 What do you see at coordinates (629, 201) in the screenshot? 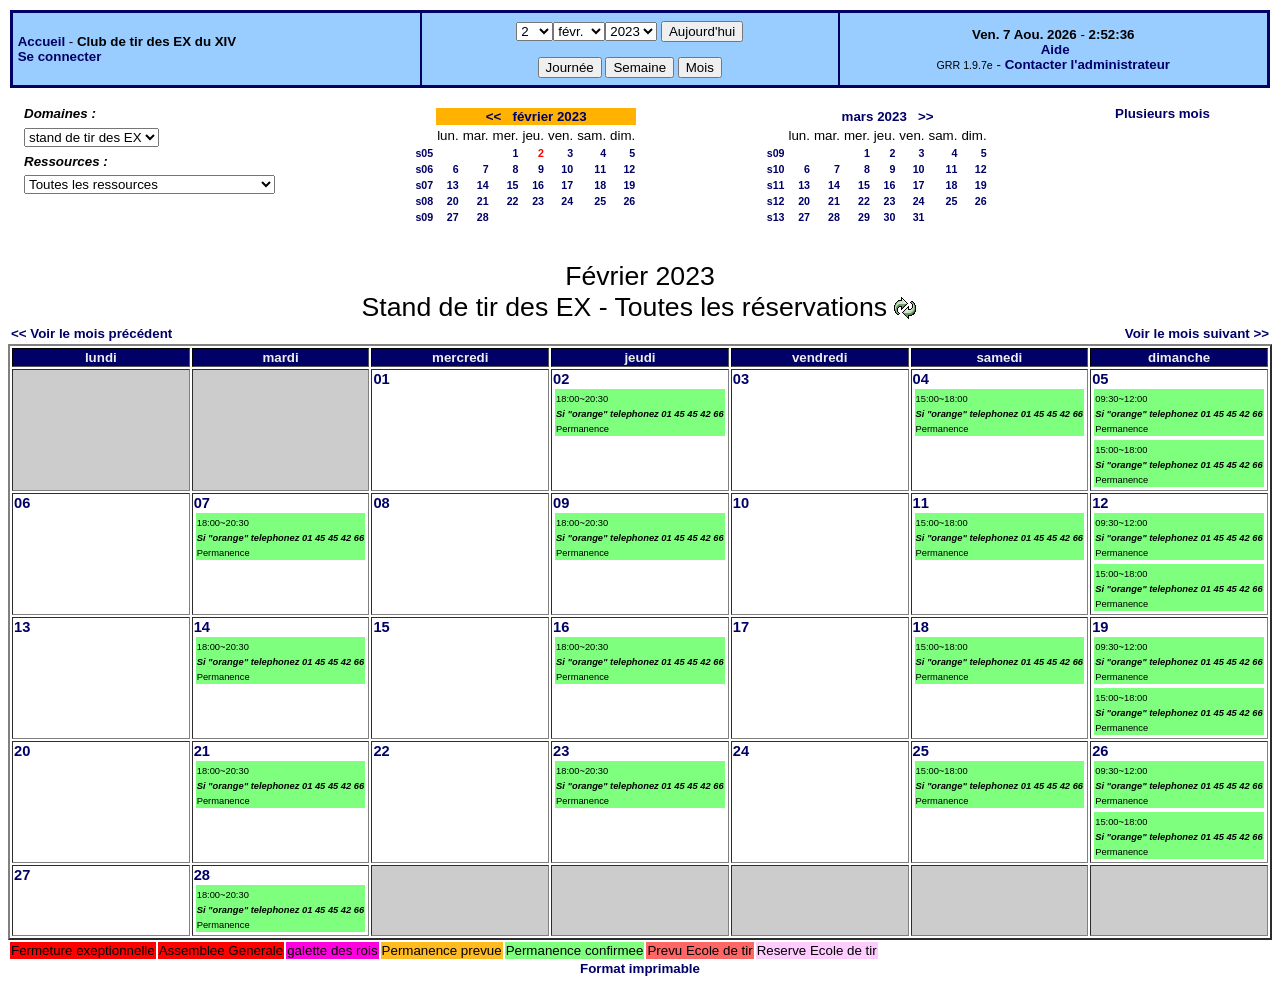
I see `26` at bounding box center [629, 201].